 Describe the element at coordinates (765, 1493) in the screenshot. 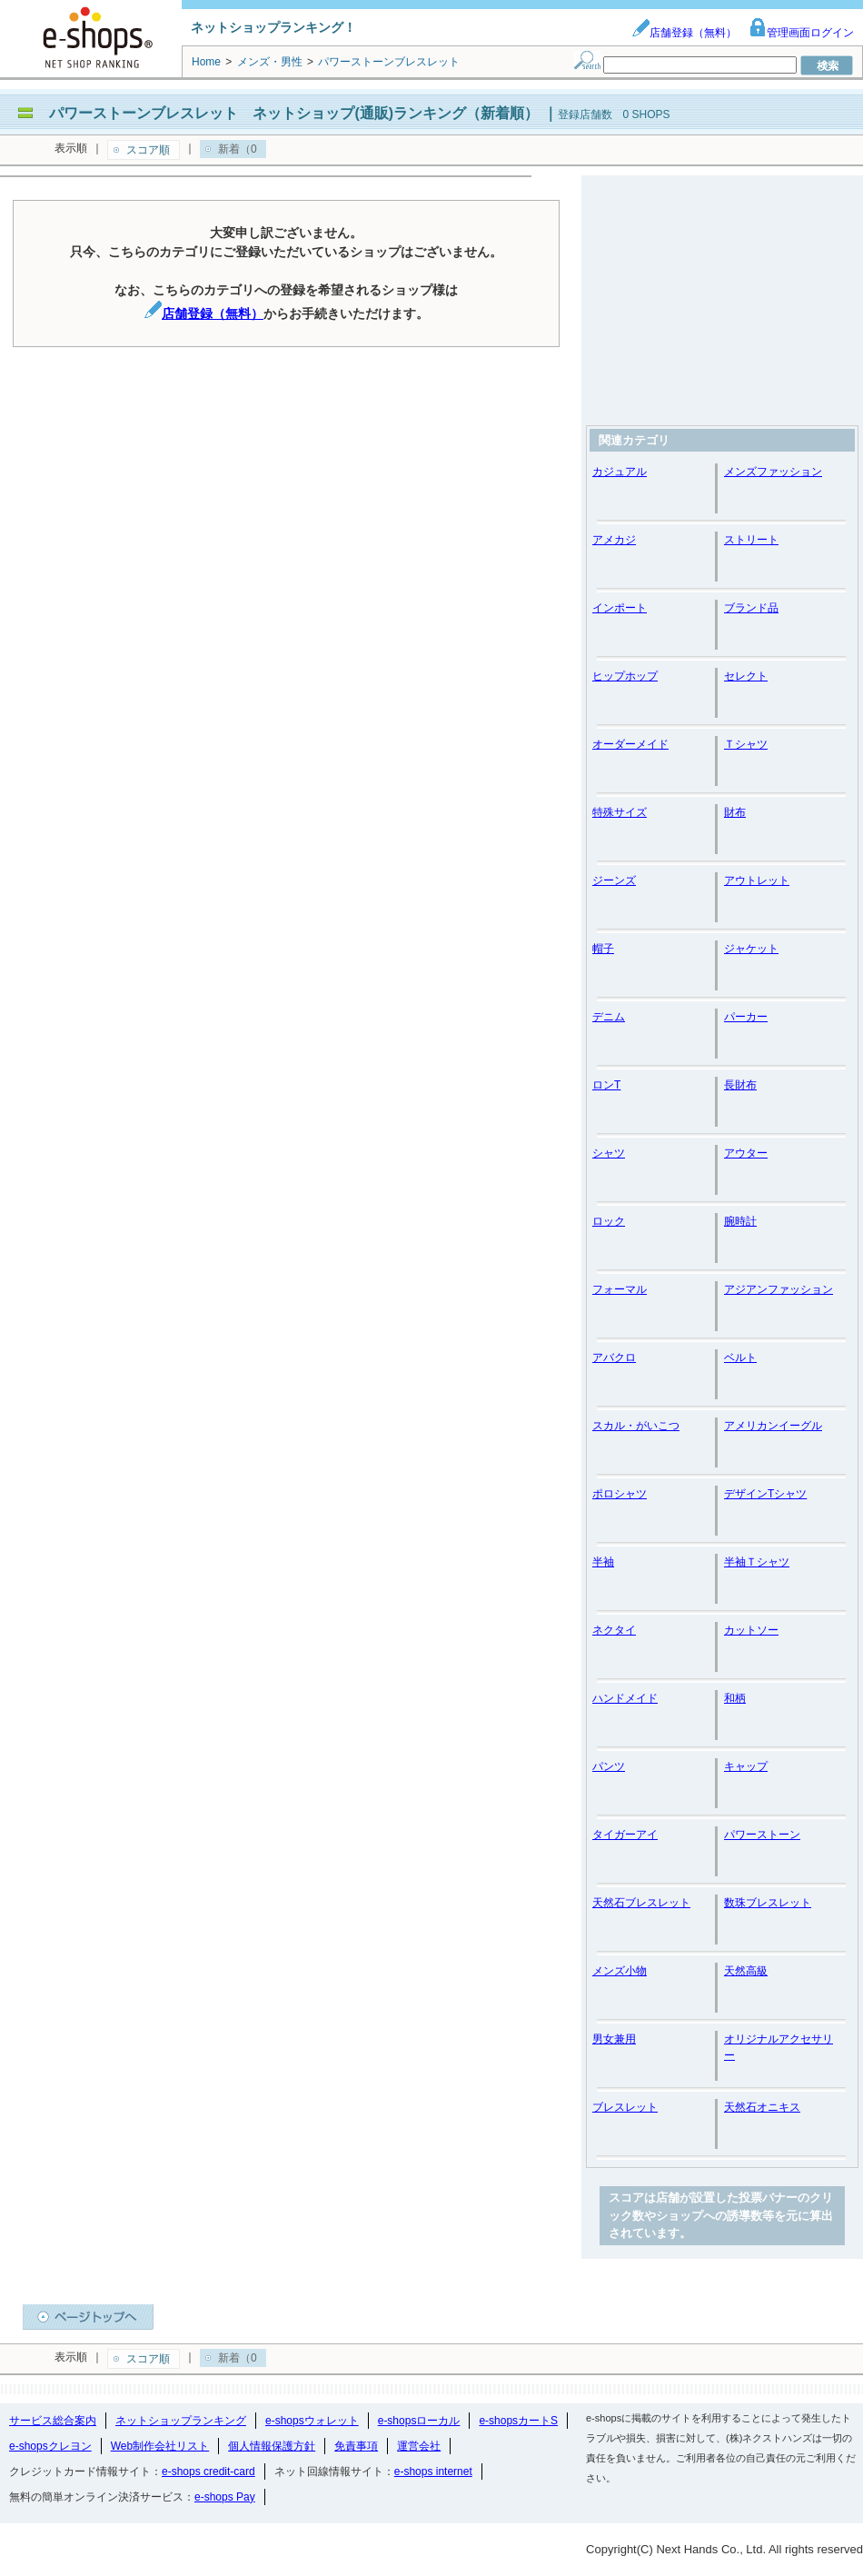

I see `デザインTシャツ` at that location.